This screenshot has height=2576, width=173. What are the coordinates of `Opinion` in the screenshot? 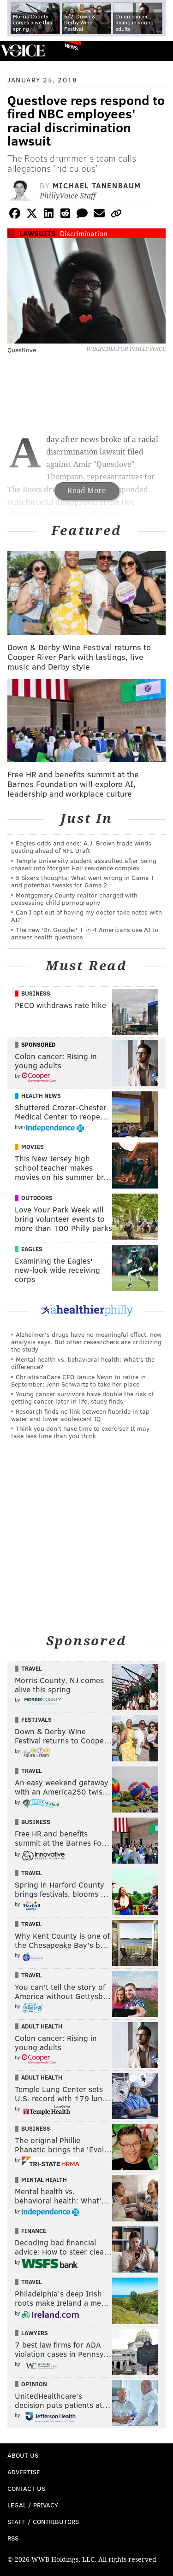 It's located at (34, 2384).